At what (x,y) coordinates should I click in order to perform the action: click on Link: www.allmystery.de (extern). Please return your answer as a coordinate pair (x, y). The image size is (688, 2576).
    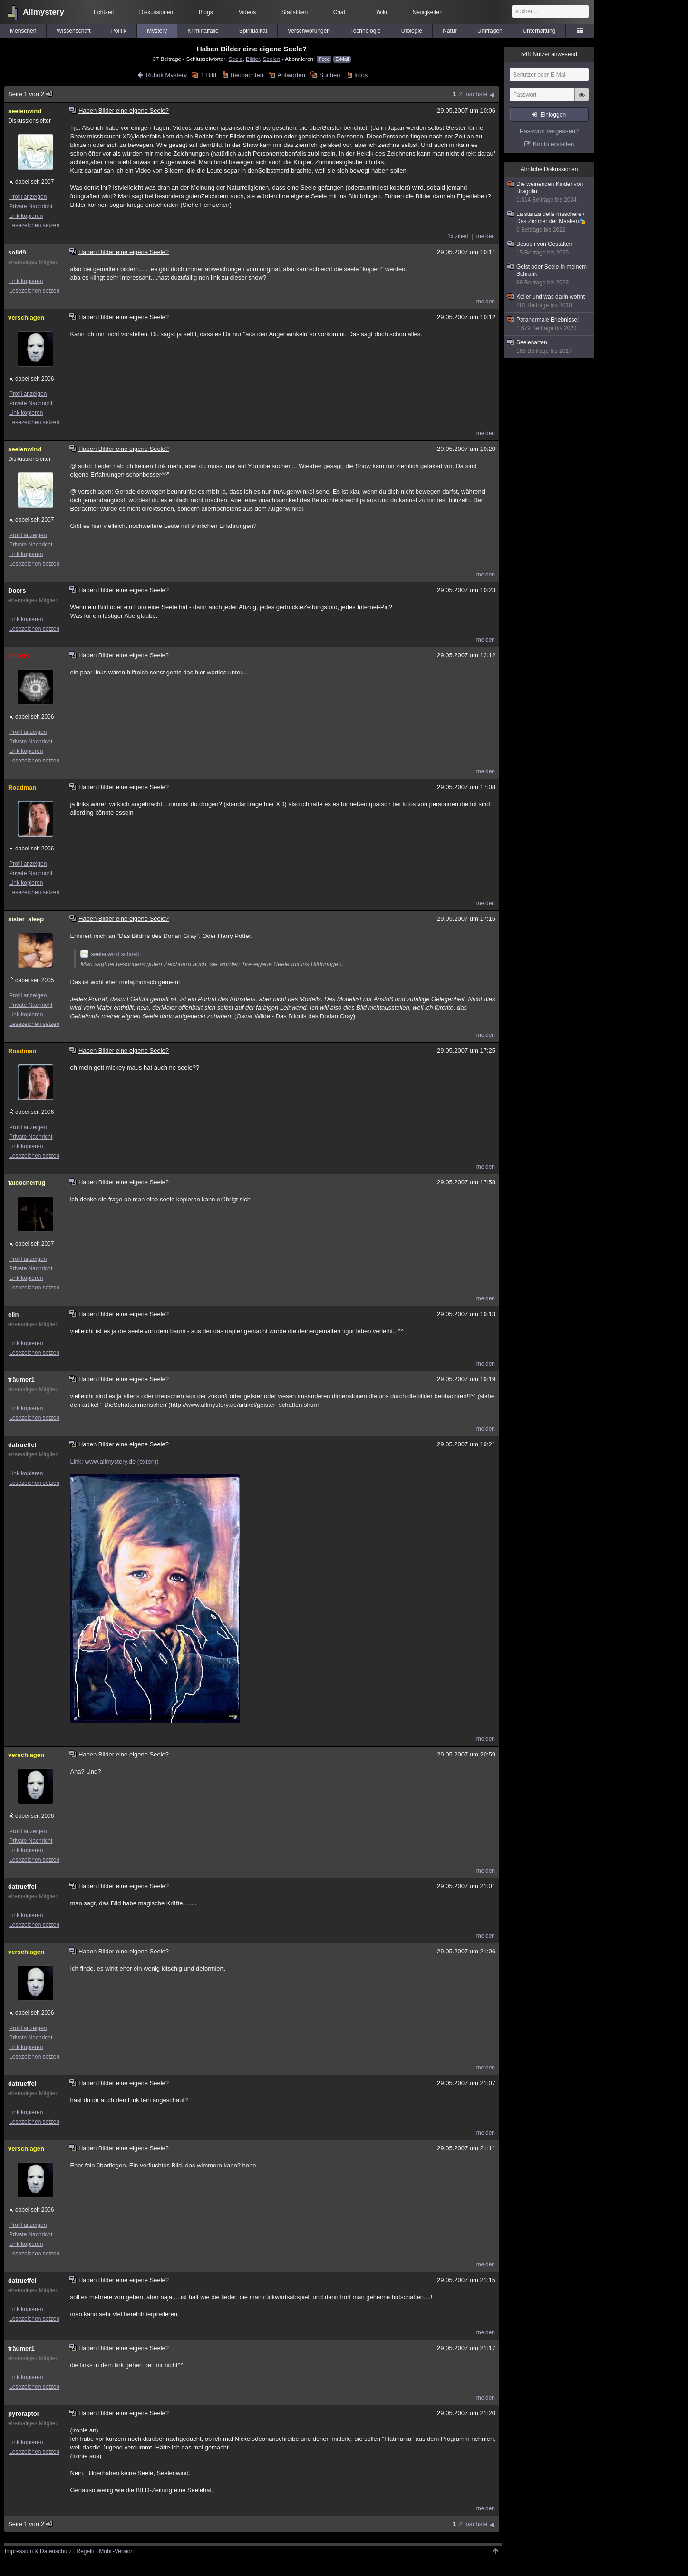
    Looking at the image, I should click on (114, 1461).